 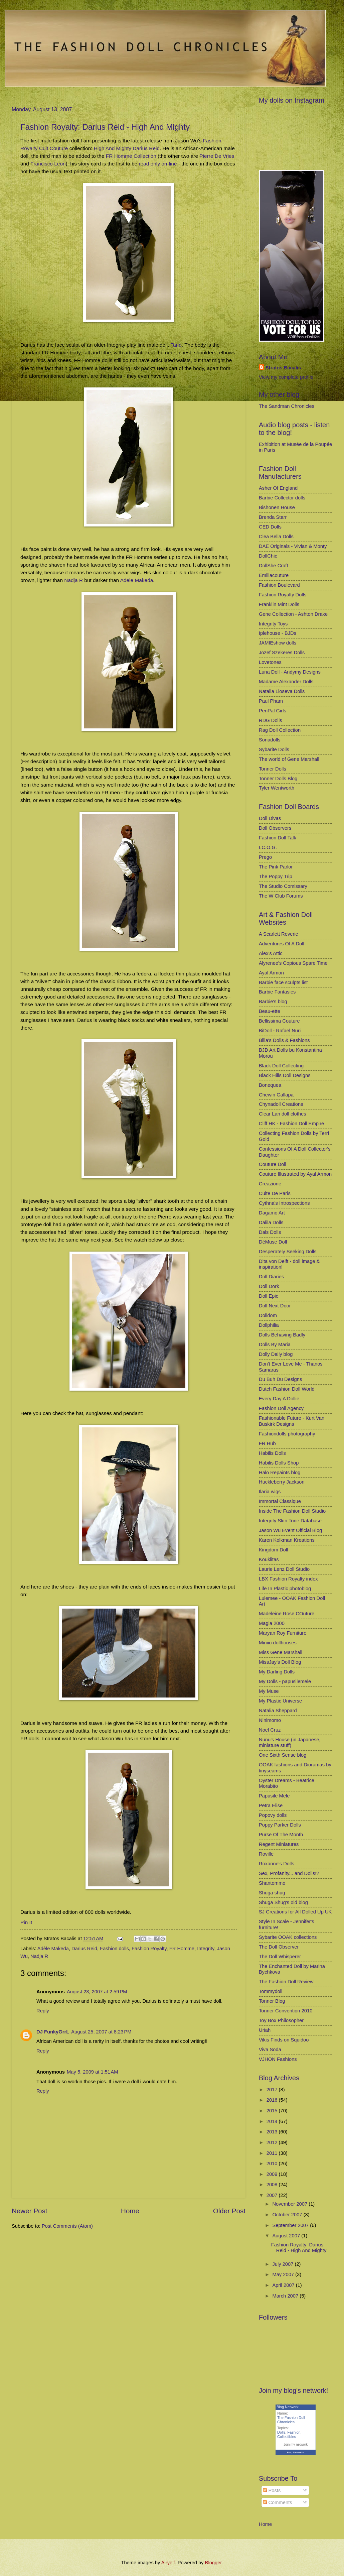 I want to click on August 25, 2007 at 8:23 PM, so click(x=101, y=2031).